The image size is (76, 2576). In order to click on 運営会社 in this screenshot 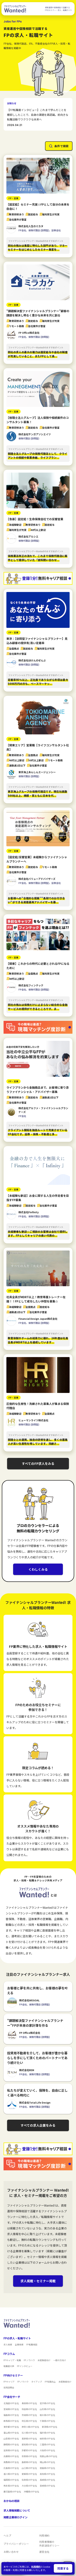, I will do `click(44, 2552)`.